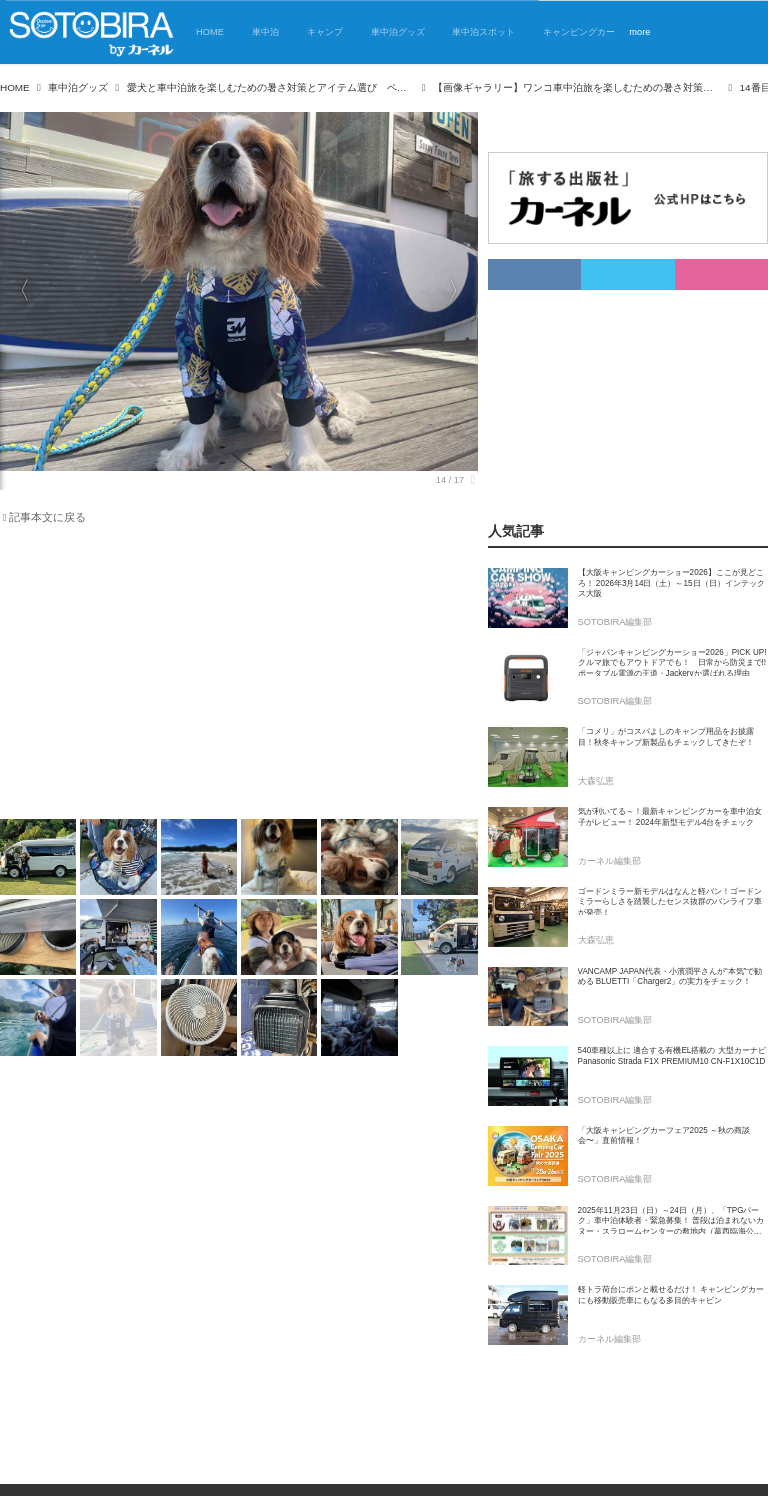 The width and height of the screenshot is (768, 1496). Describe the element at coordinates (227, 676) in the screenshot. I see `[Advertisement]` at that location.